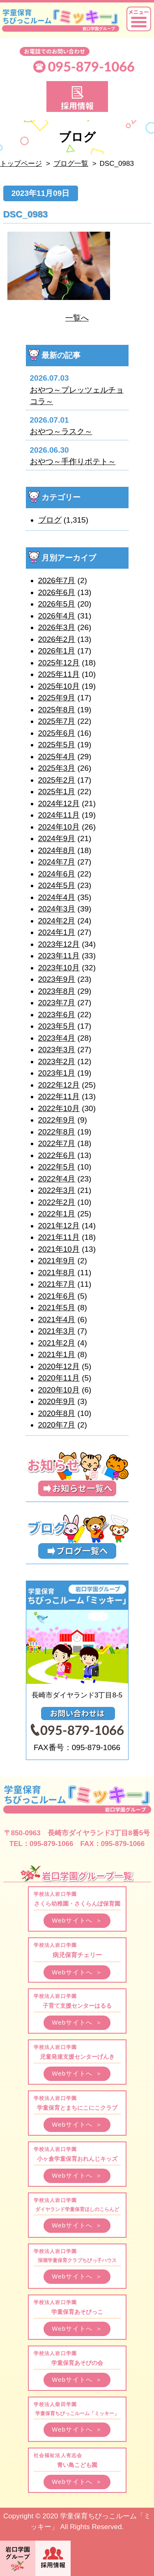 The image size is (154, 2576). I want to click on 2026年5月, so click(57, 604).